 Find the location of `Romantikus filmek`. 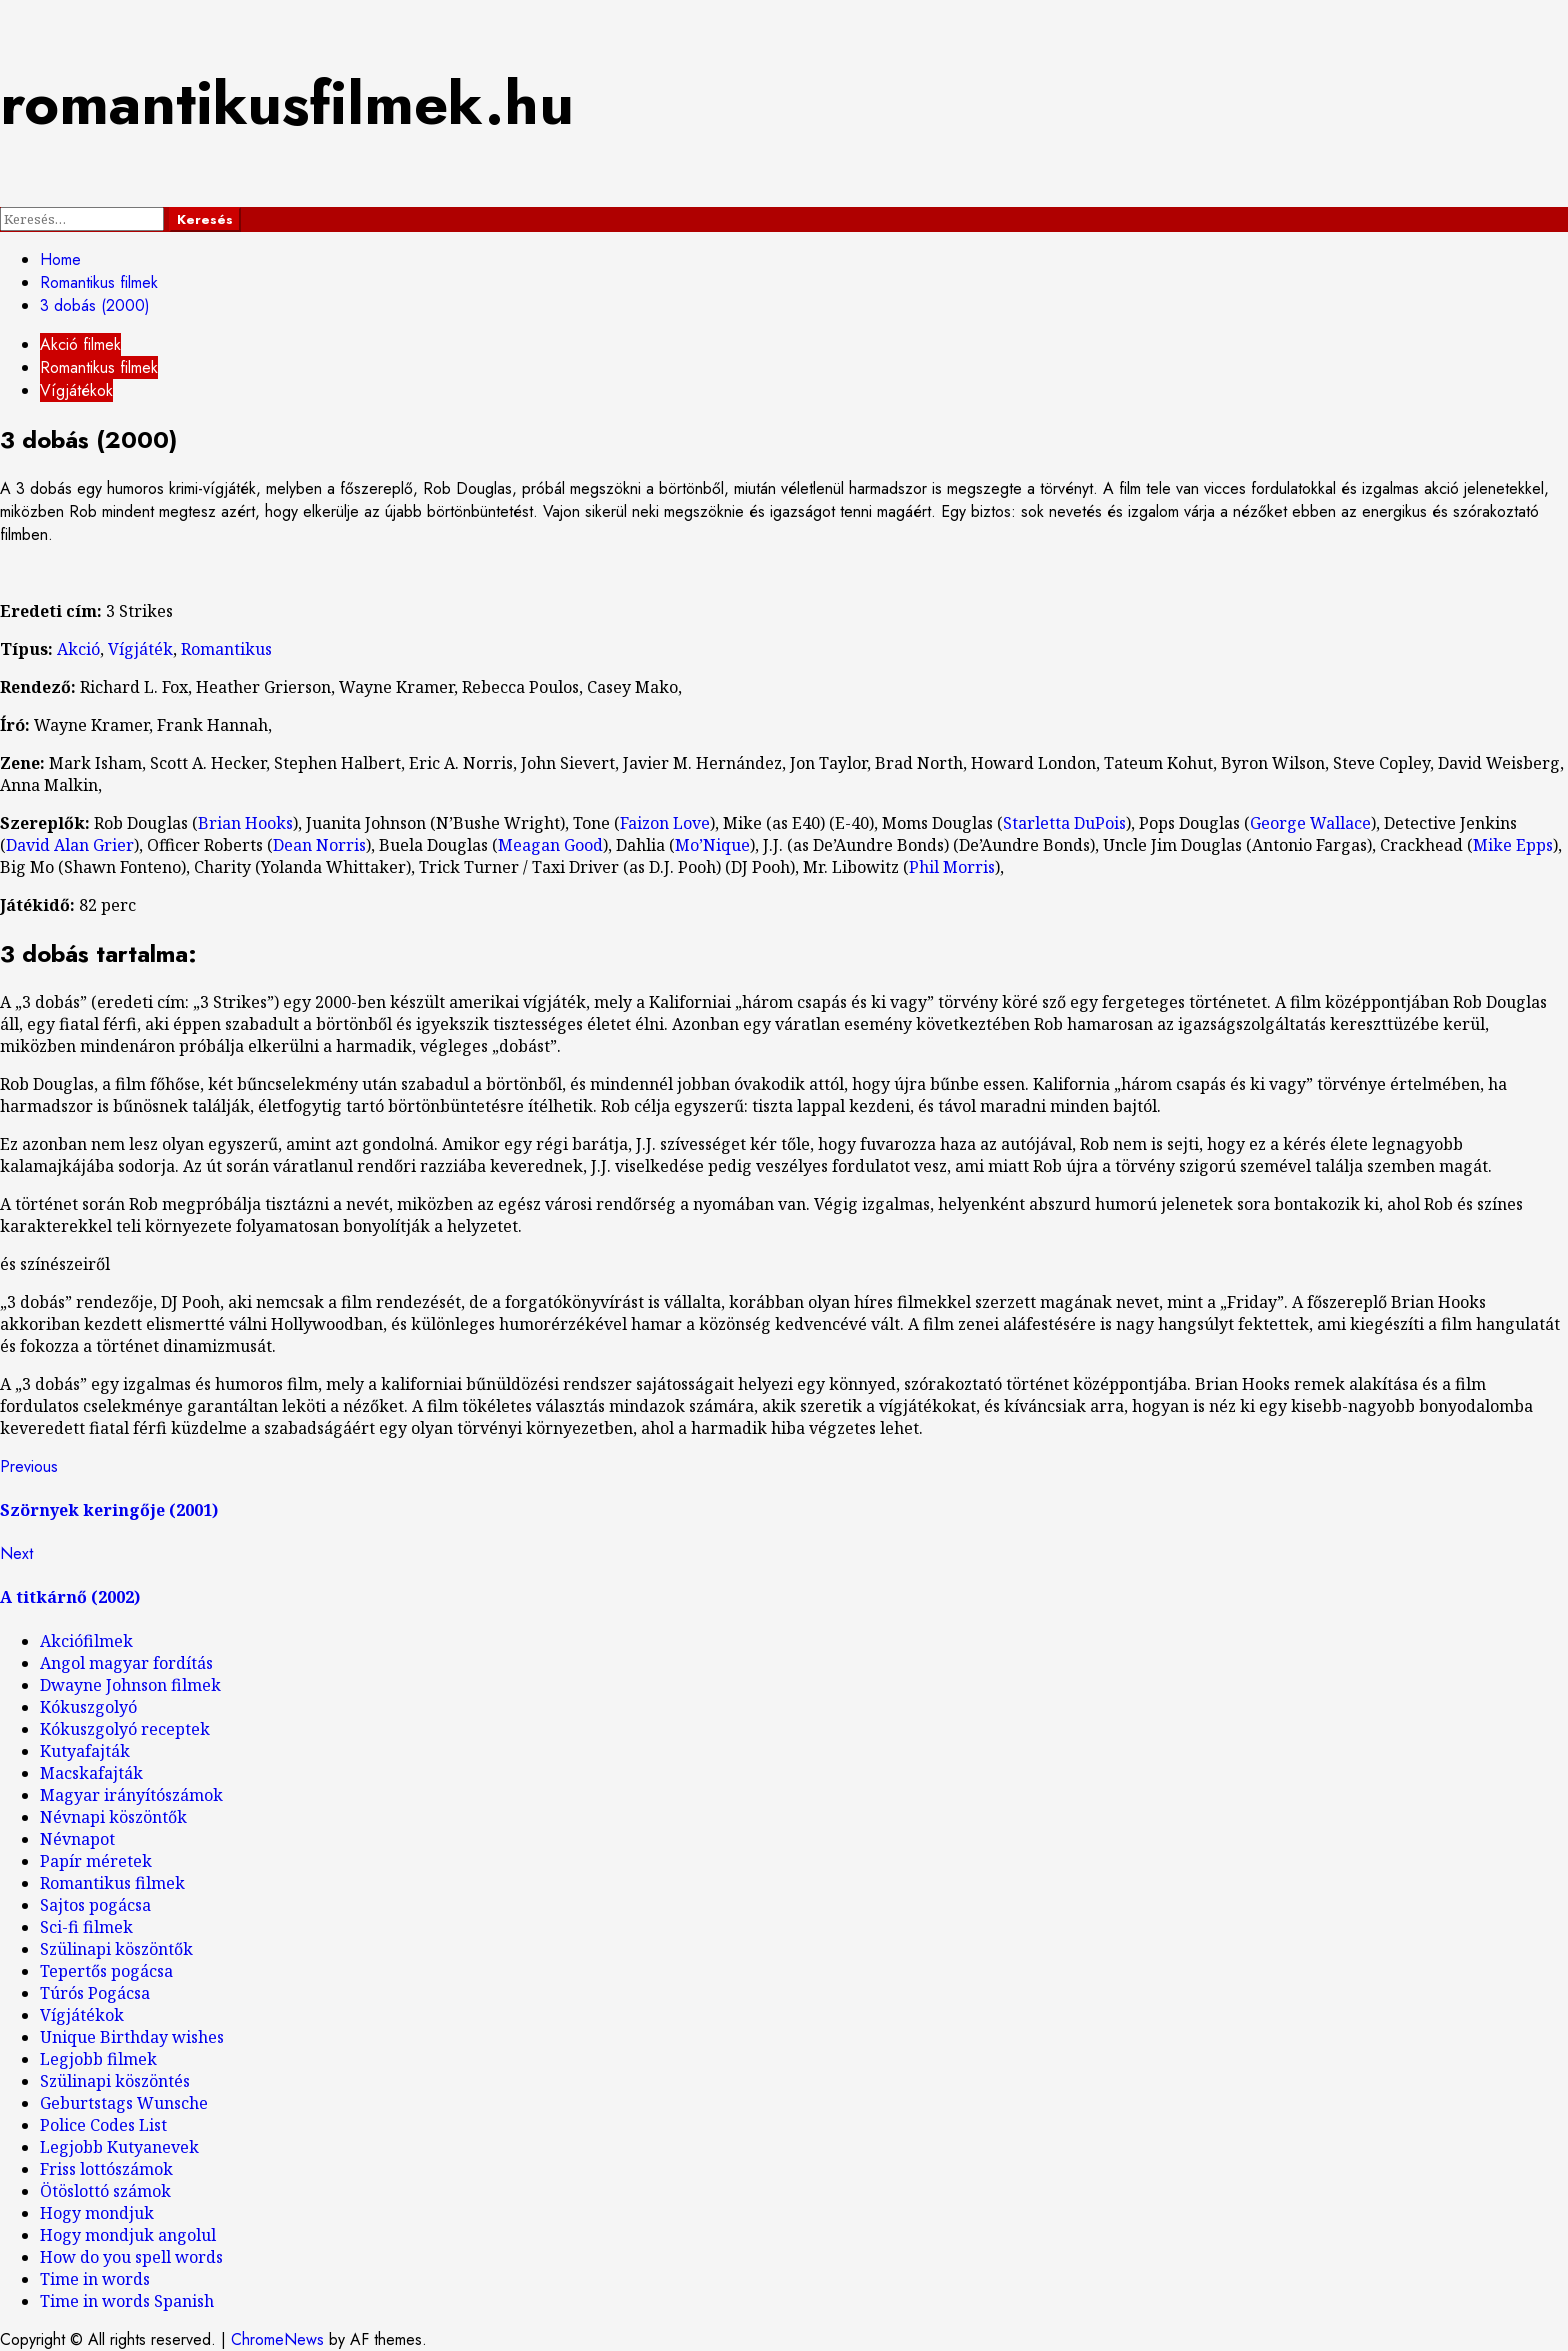

Romantikus filmek is located at coordinates (99, 367).